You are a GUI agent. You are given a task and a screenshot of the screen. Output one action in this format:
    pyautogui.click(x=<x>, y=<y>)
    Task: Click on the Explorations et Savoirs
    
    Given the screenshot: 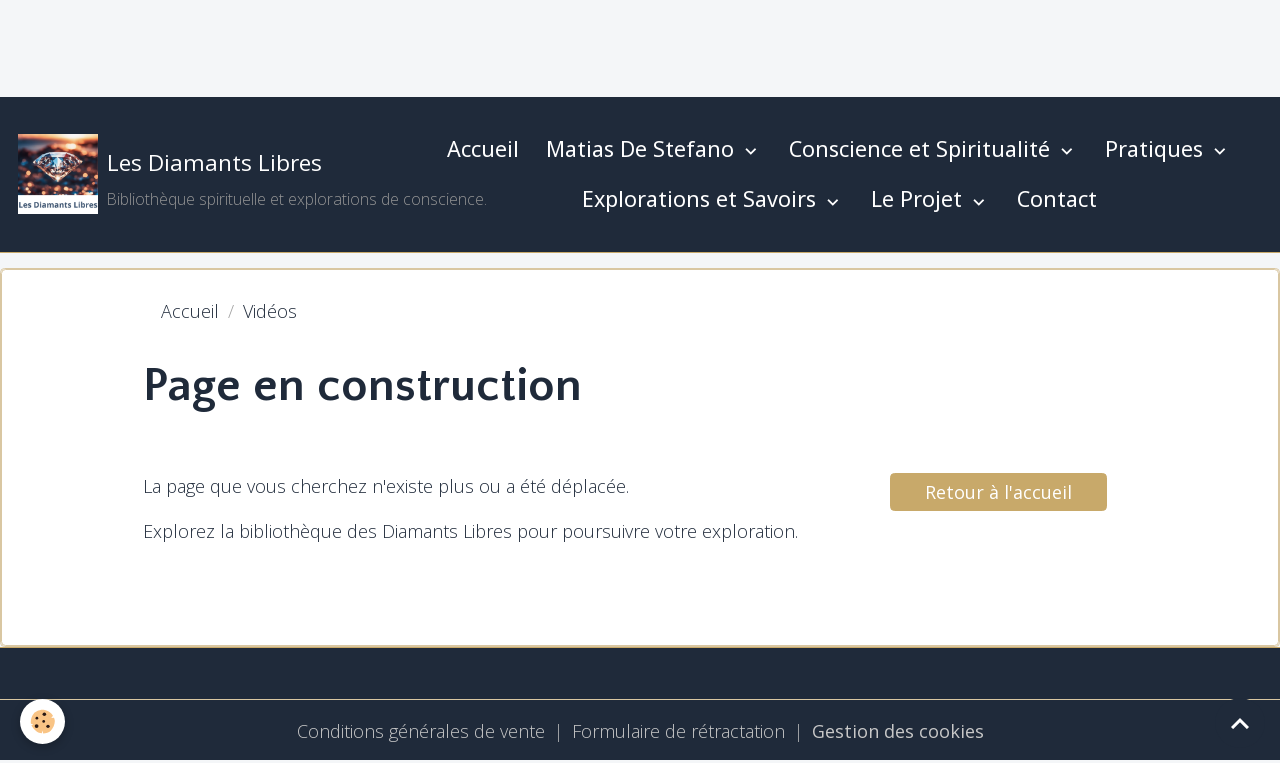 What is the action you would take?
    pyautogui.click(x=702, y=198)
    